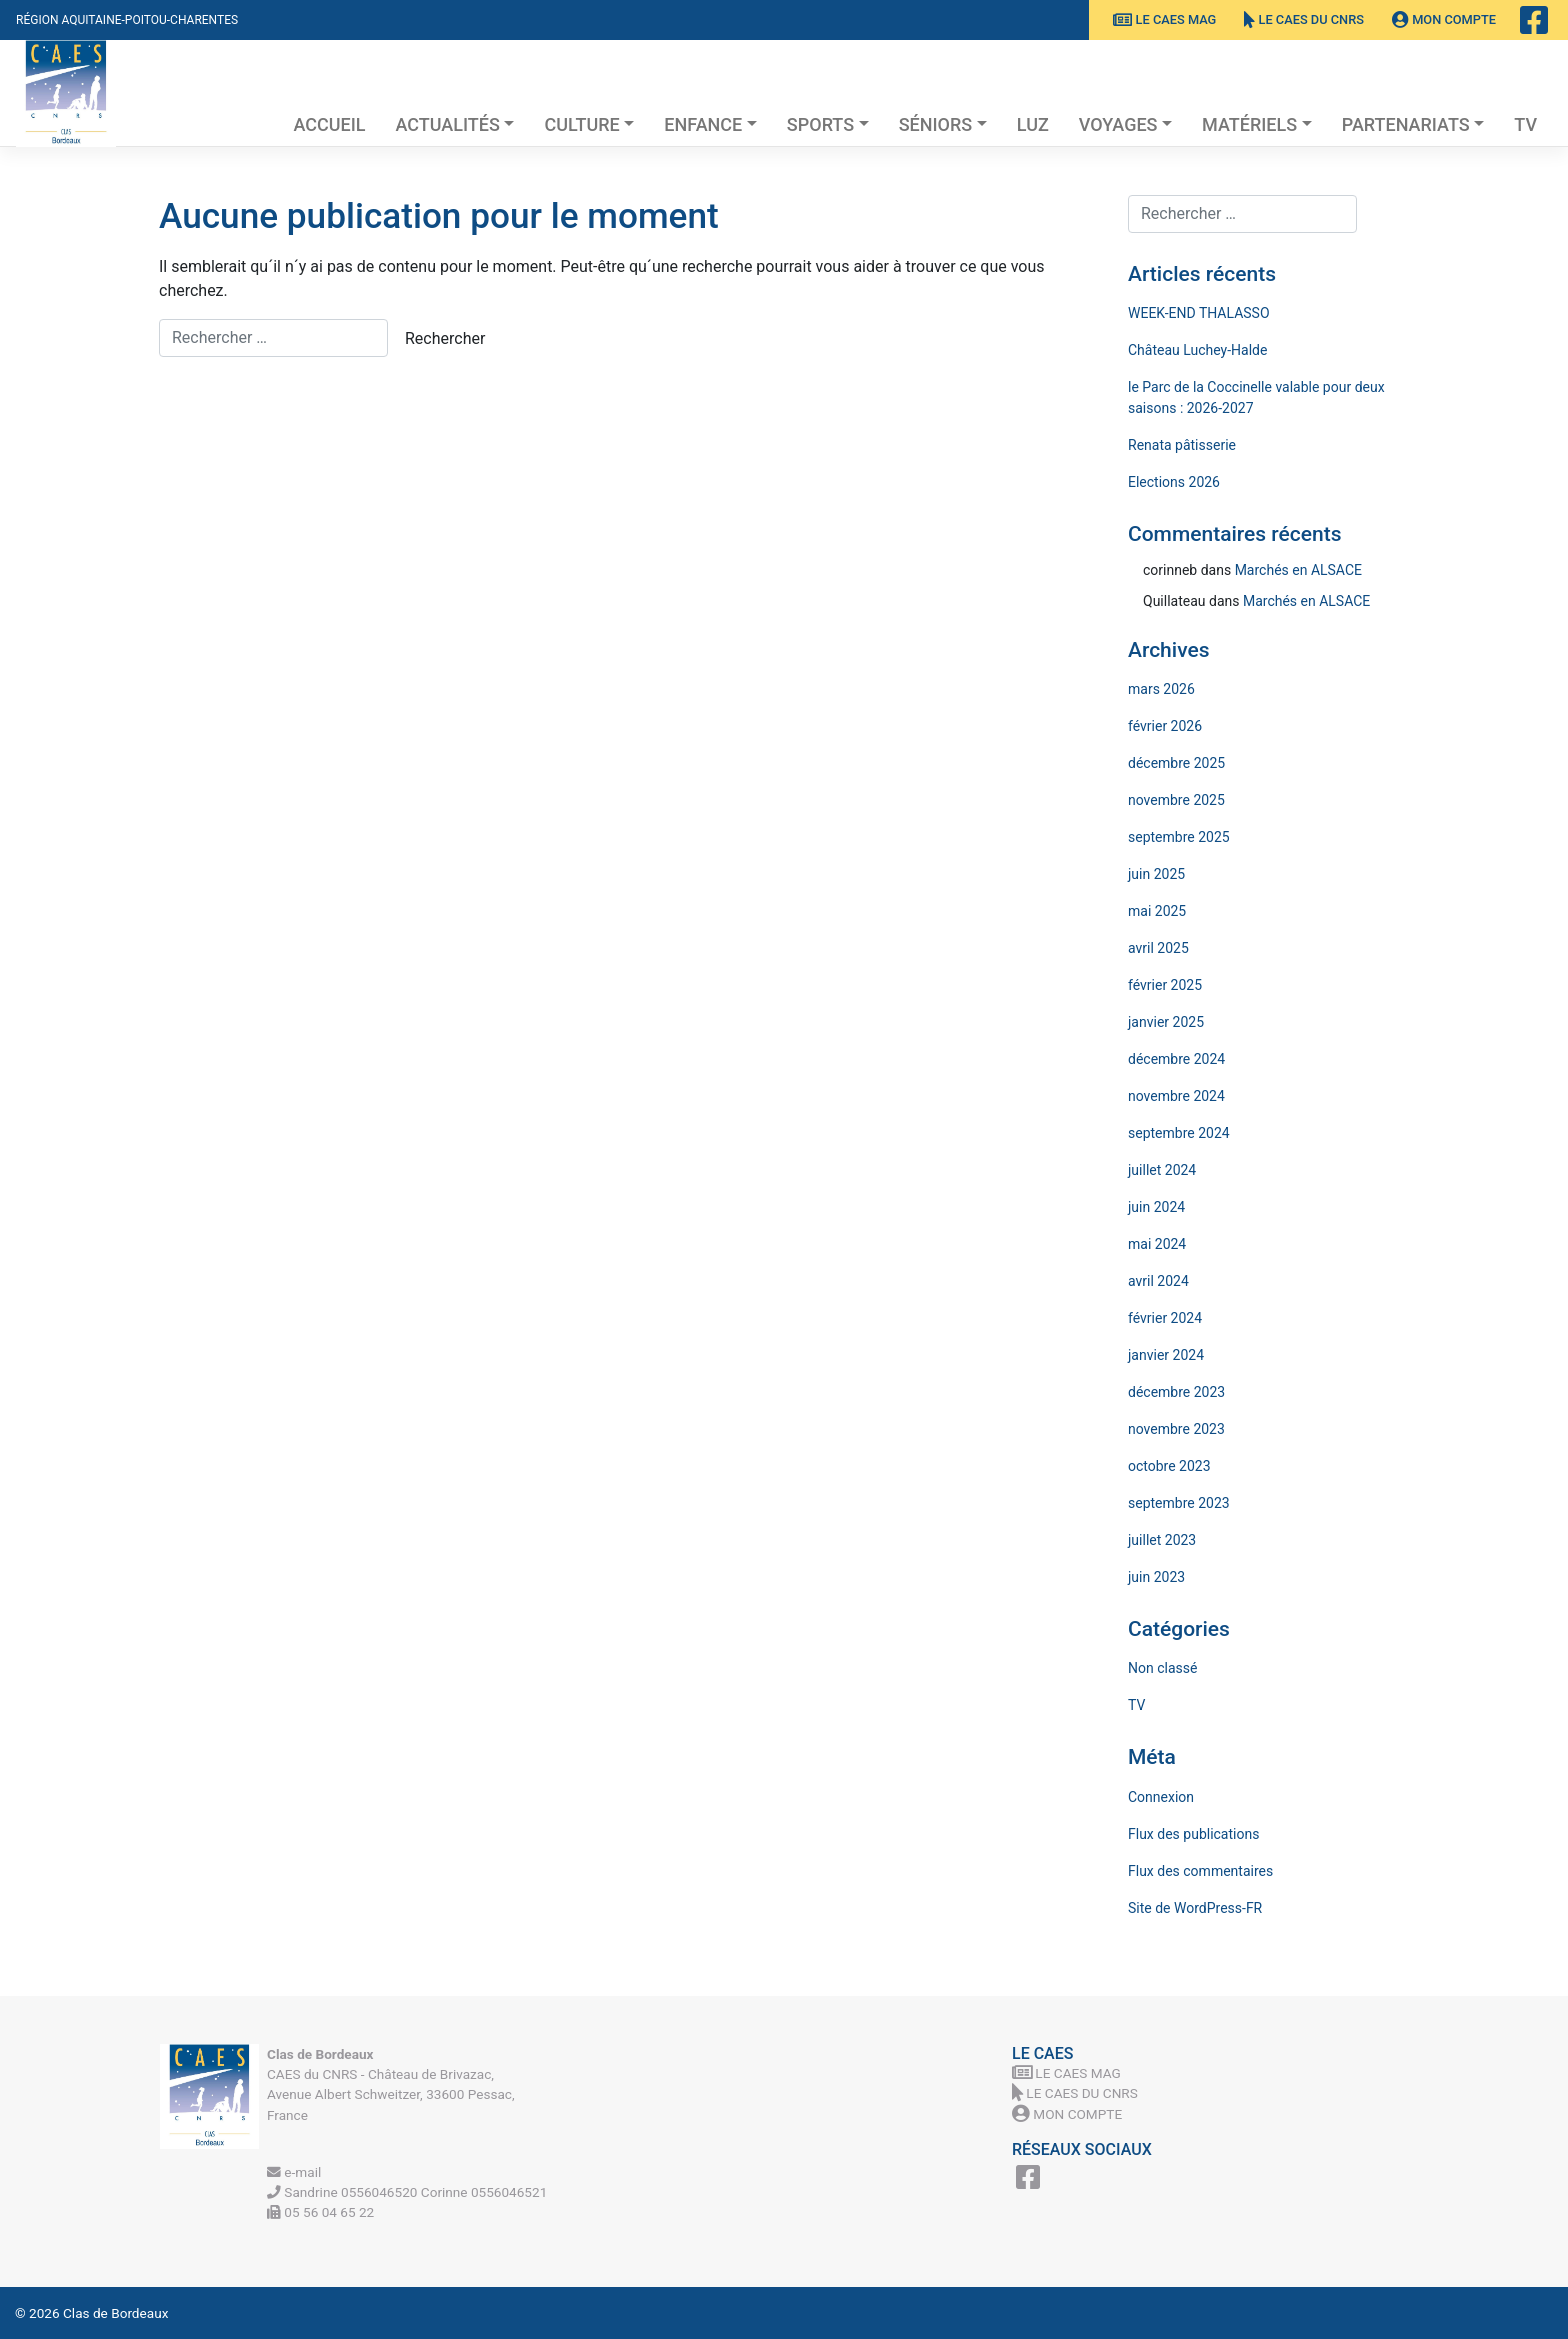 The width and height of the screenshot is (1568, 2339). Describe the element at coordinates (1298, 570) in the screenshot. I see `Marchés en ALSACE` at that location.